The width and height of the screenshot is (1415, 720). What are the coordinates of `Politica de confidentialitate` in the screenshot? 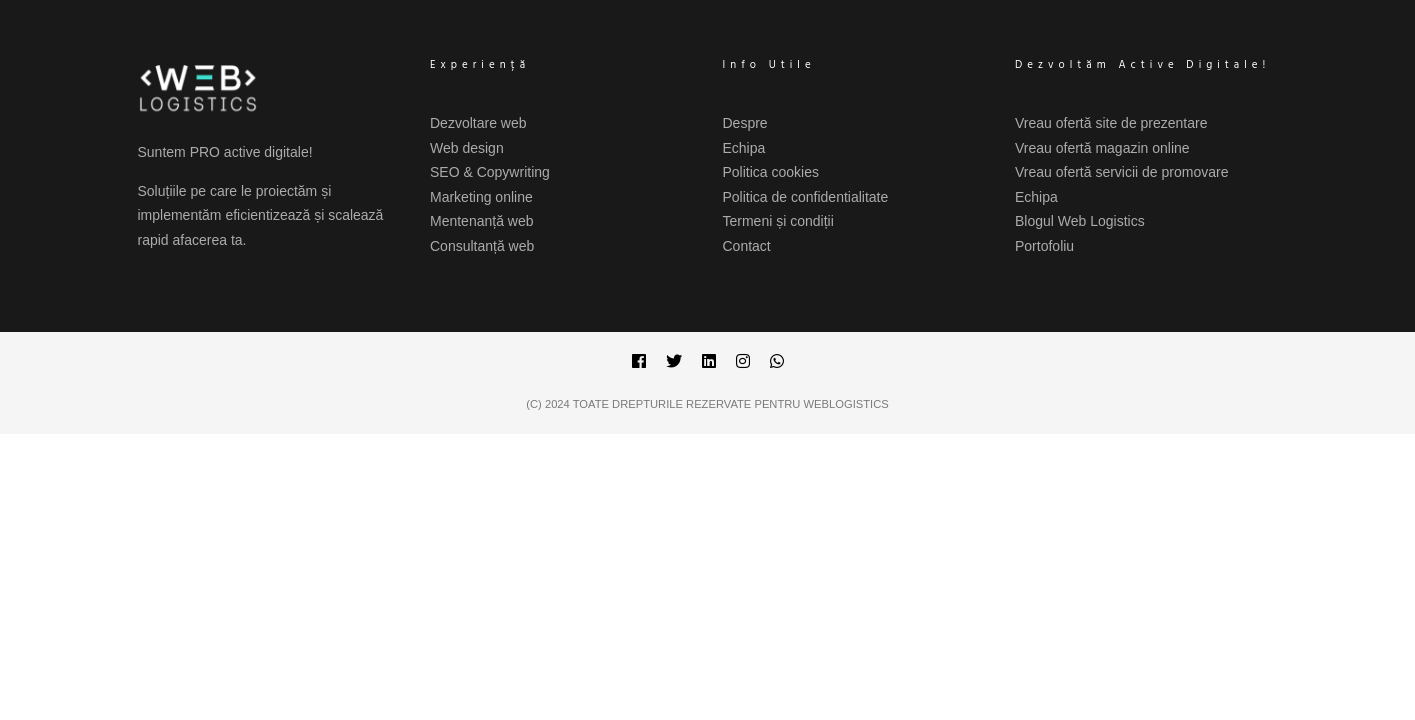 It's located at (806, 197).